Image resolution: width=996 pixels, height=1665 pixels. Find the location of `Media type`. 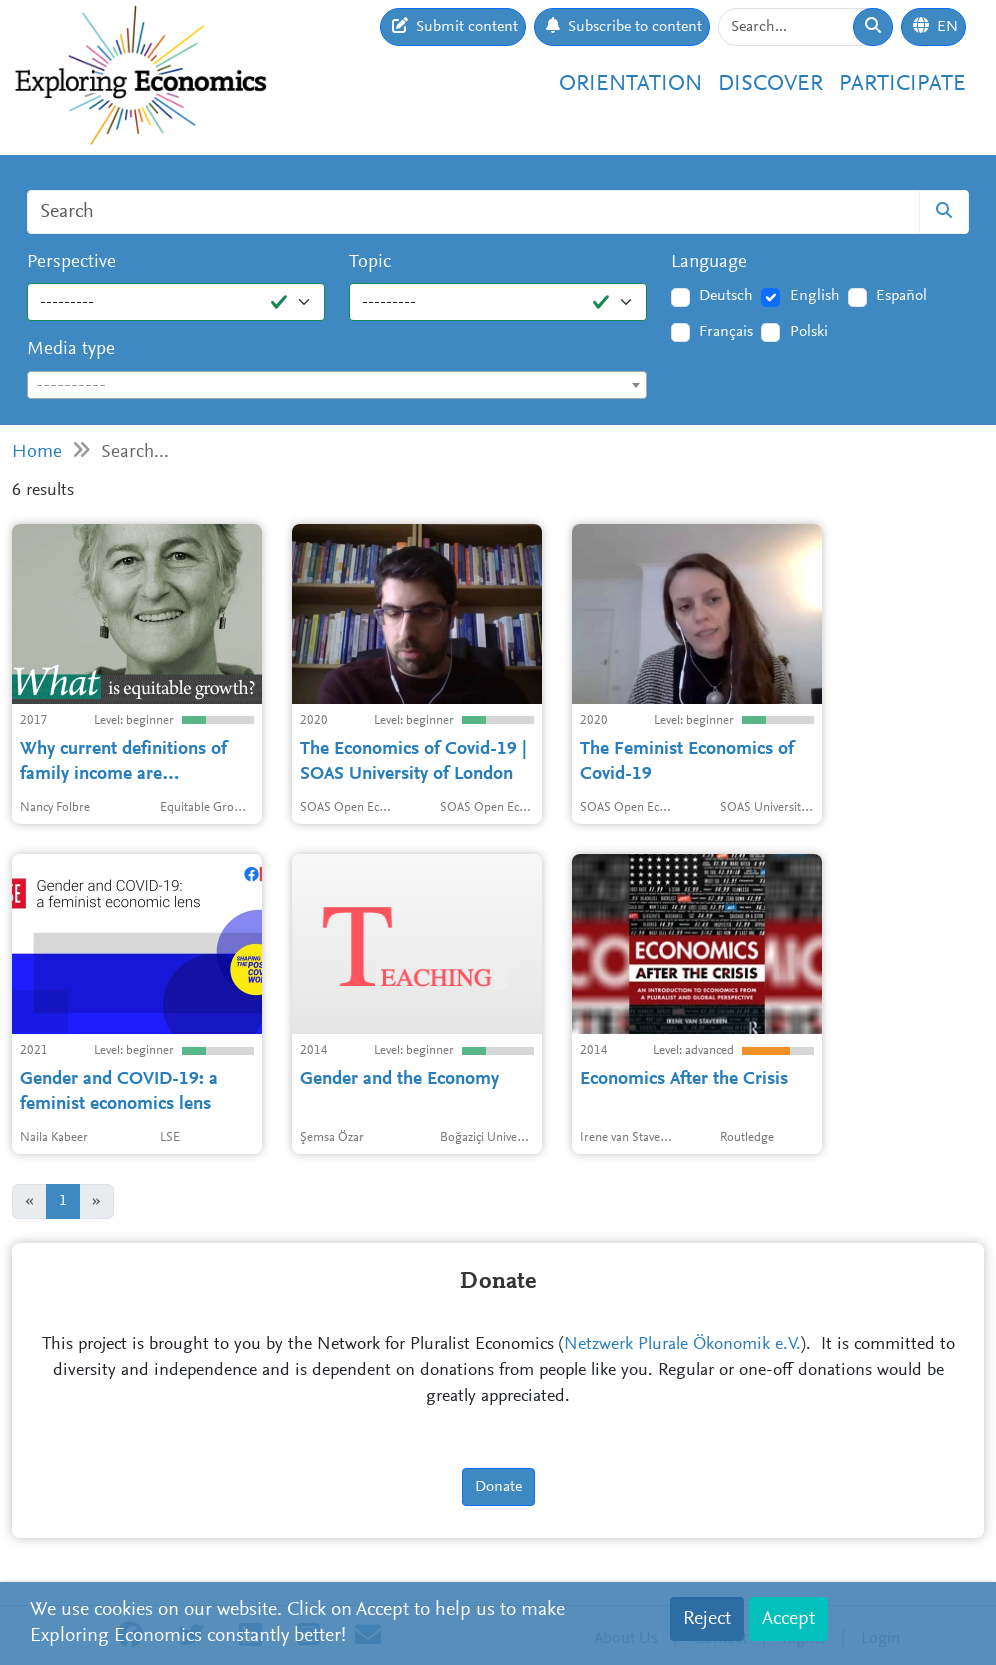

Media type is located at coordinates (71, 349).